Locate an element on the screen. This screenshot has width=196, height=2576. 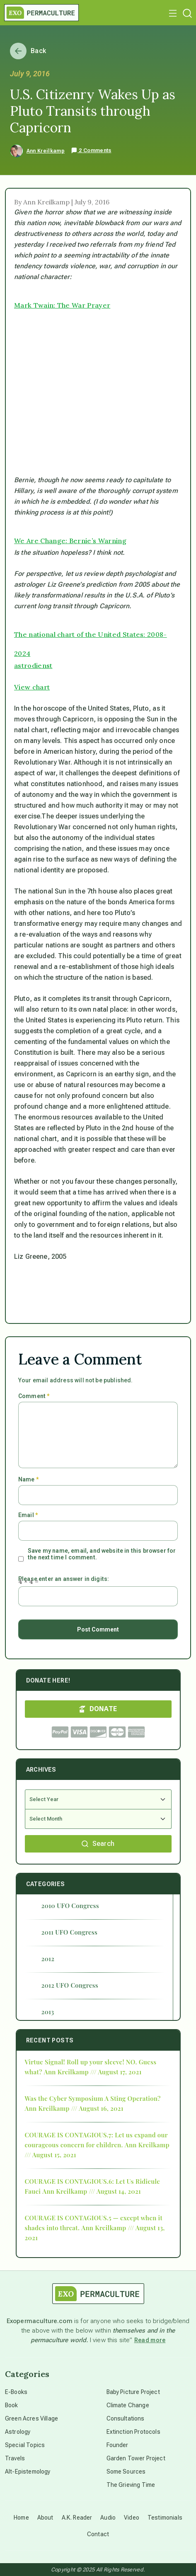
Testimonials is located at coordinates (165, 2517).